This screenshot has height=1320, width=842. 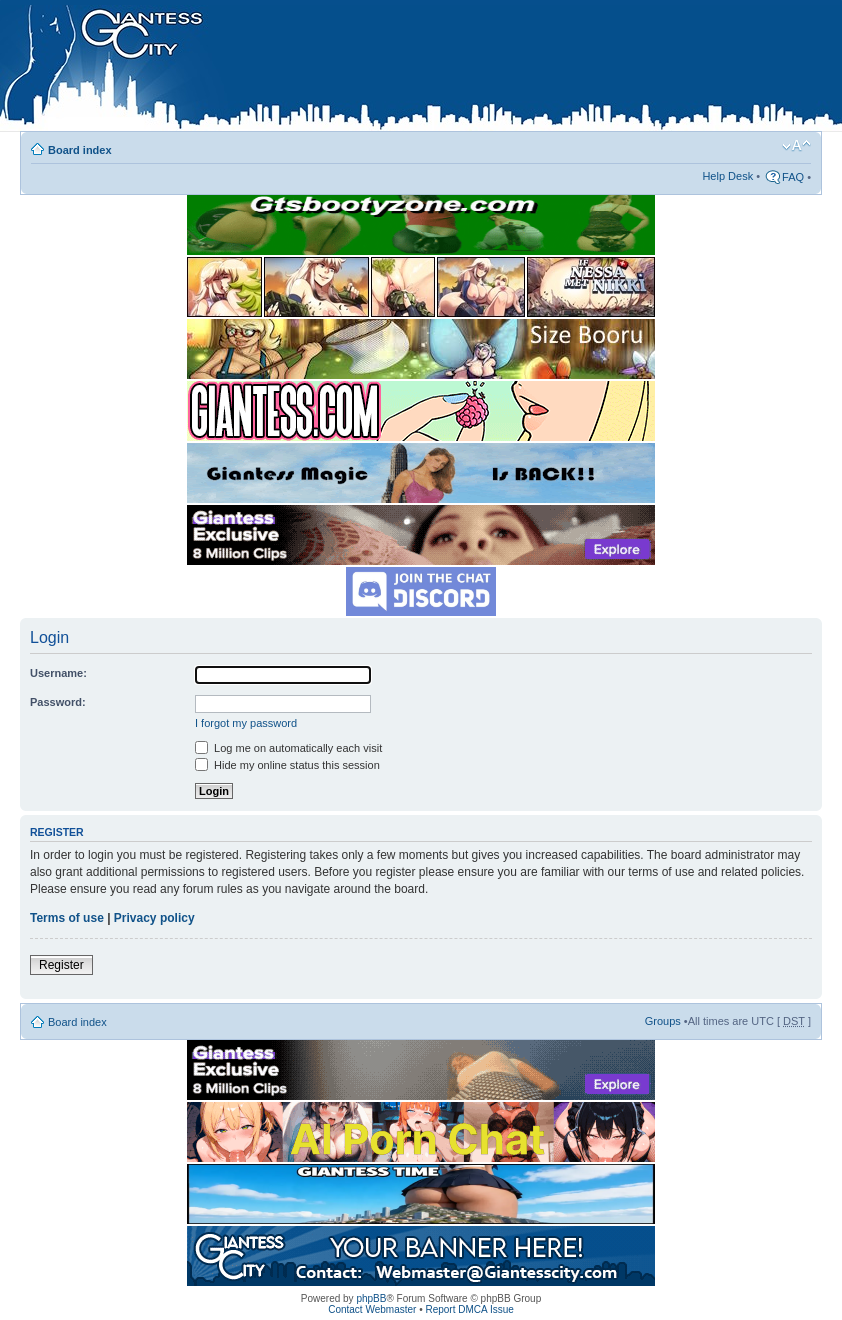 What do you see at coordinates (288, 748) in the screenshot?
I see `Log me on automatically each visit` at bounding box center [288, 748].